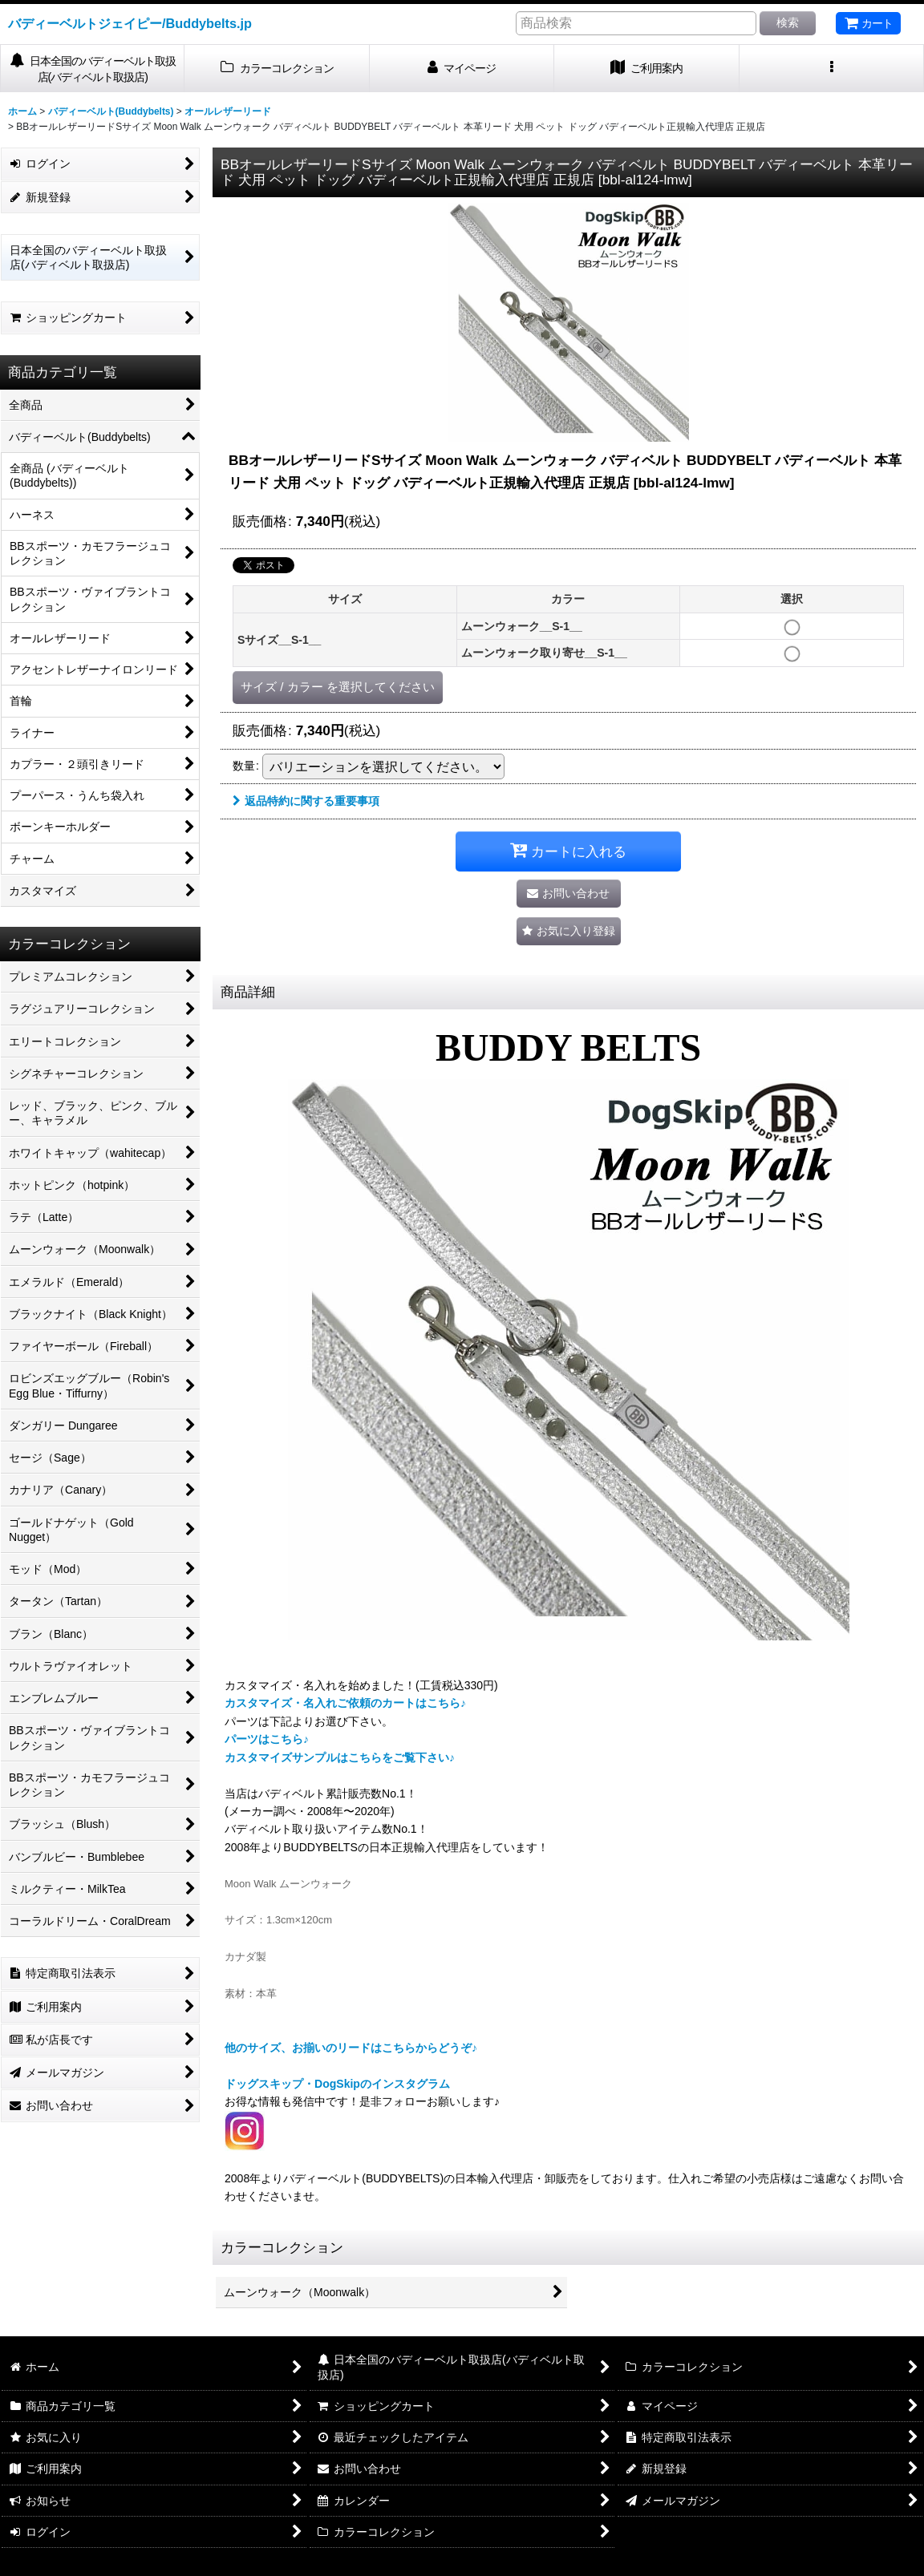 The image size is (924, 2576). I want to click on バディーベルトジェイピー/Buddybelts.jp, so click(130, 23).